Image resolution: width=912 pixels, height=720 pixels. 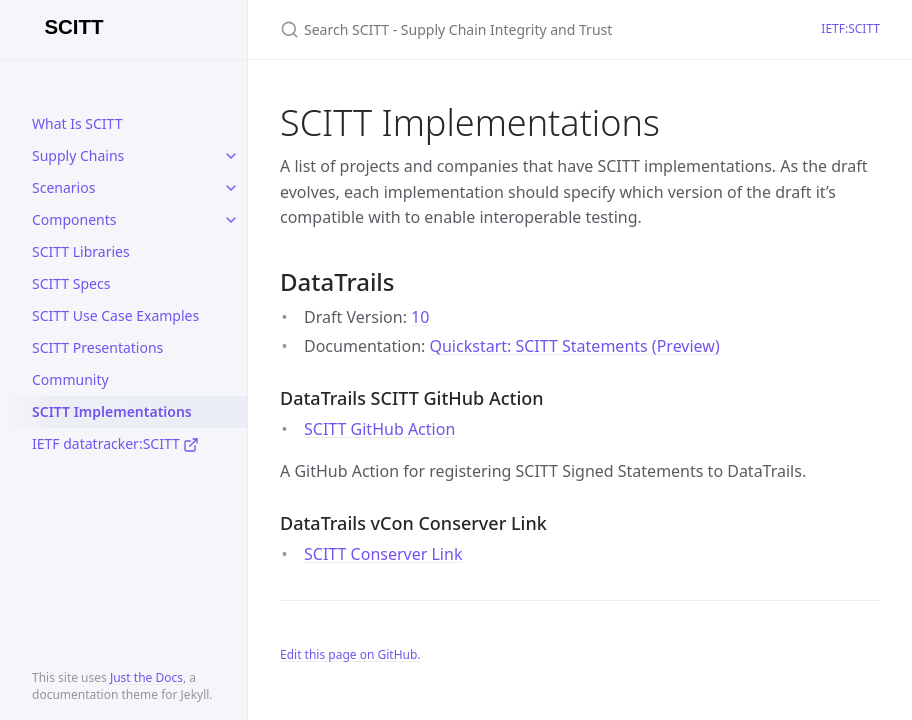 I want to click on Components, so click(x=74, y=219).